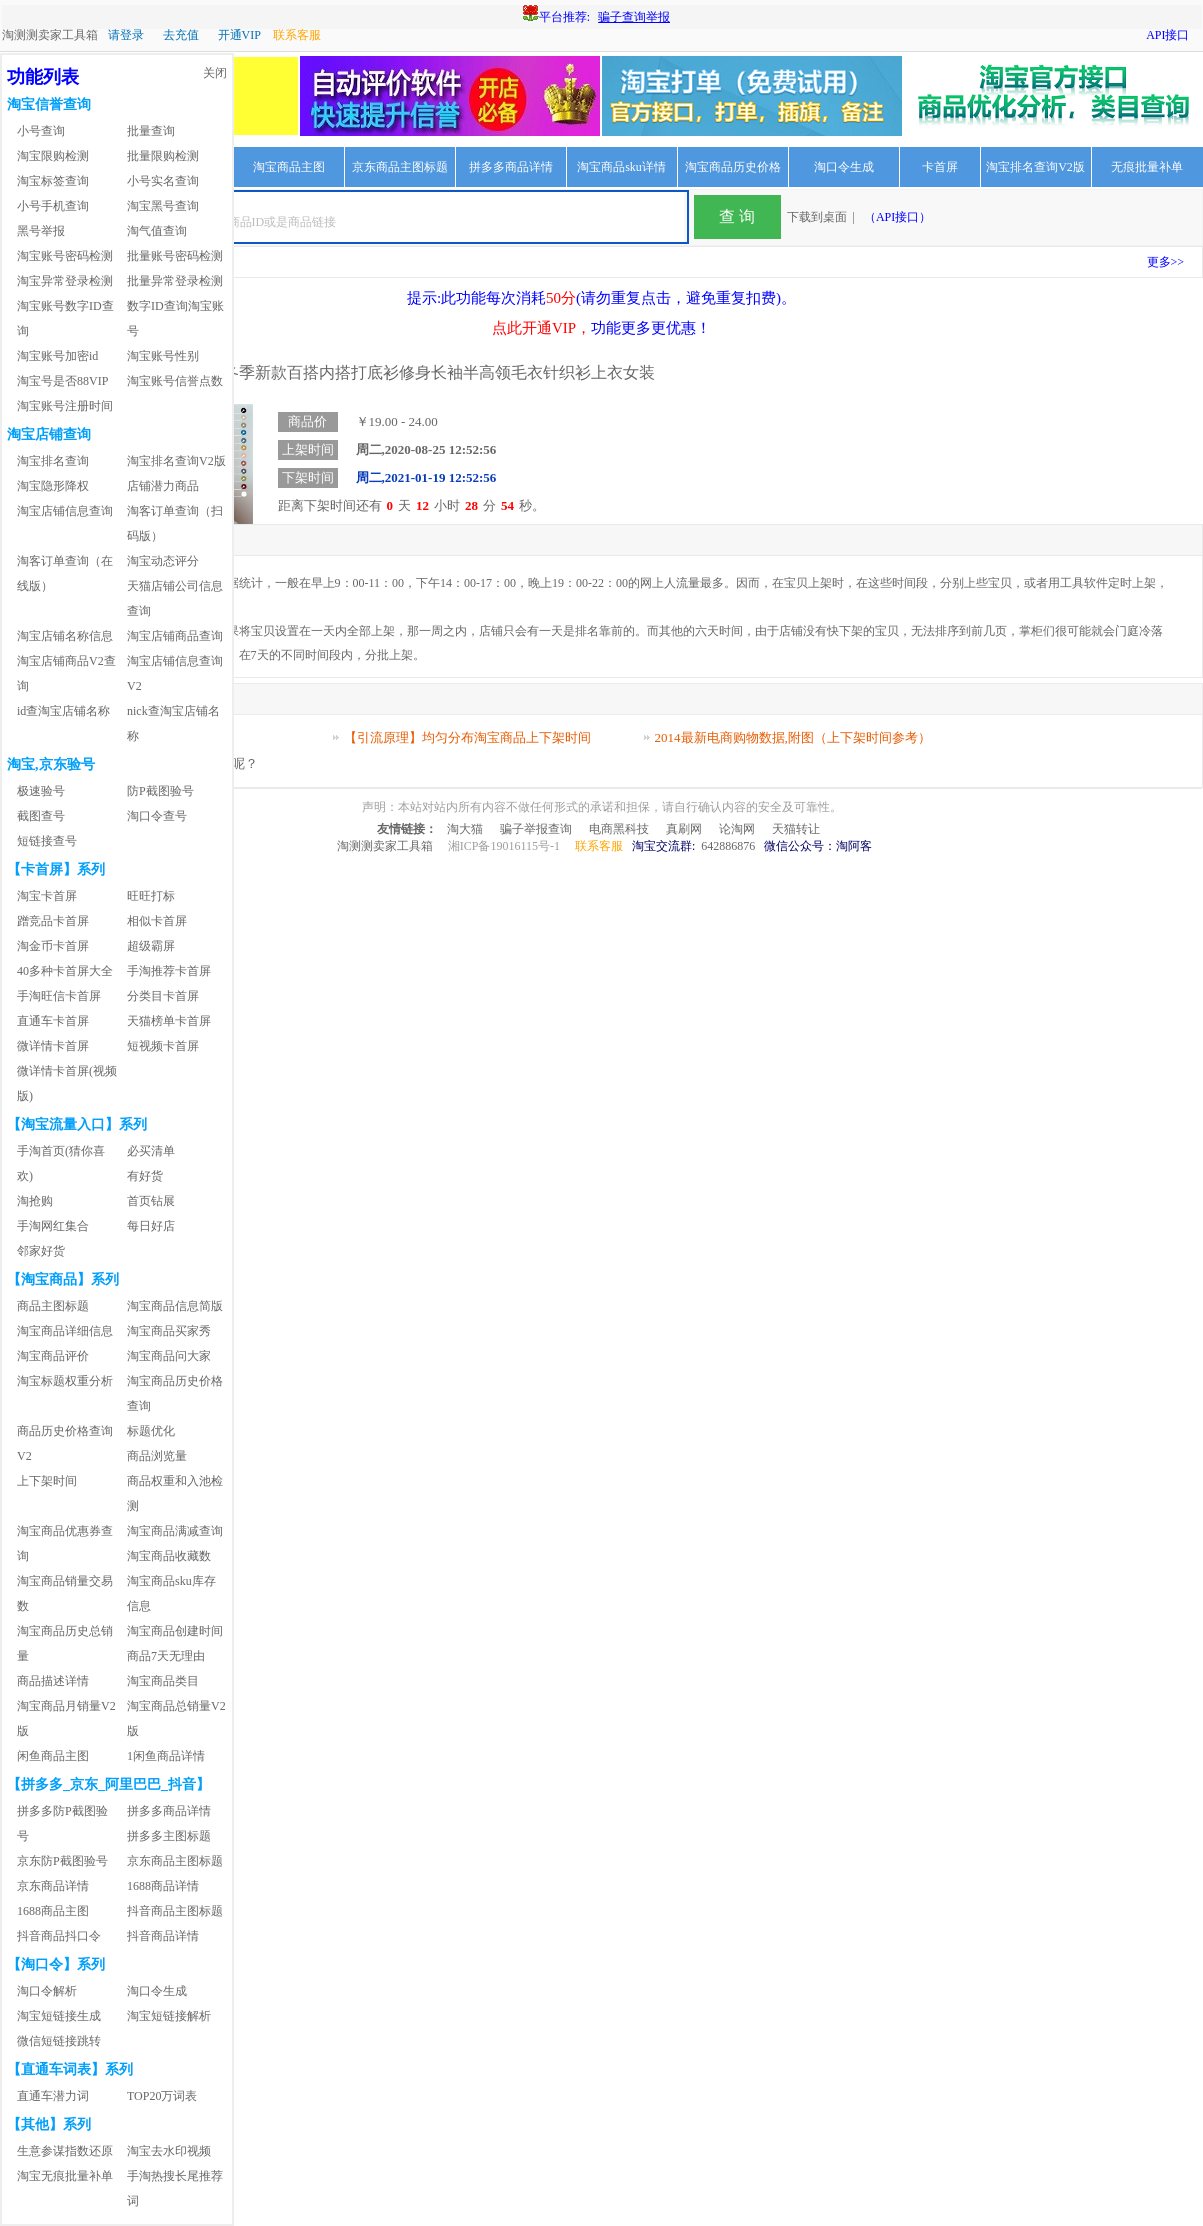 This screenshot has width=1203, height=2226. Describe the element at coordinates (53, 1911) in the screenshot. I see `1688商品主图` at that location.